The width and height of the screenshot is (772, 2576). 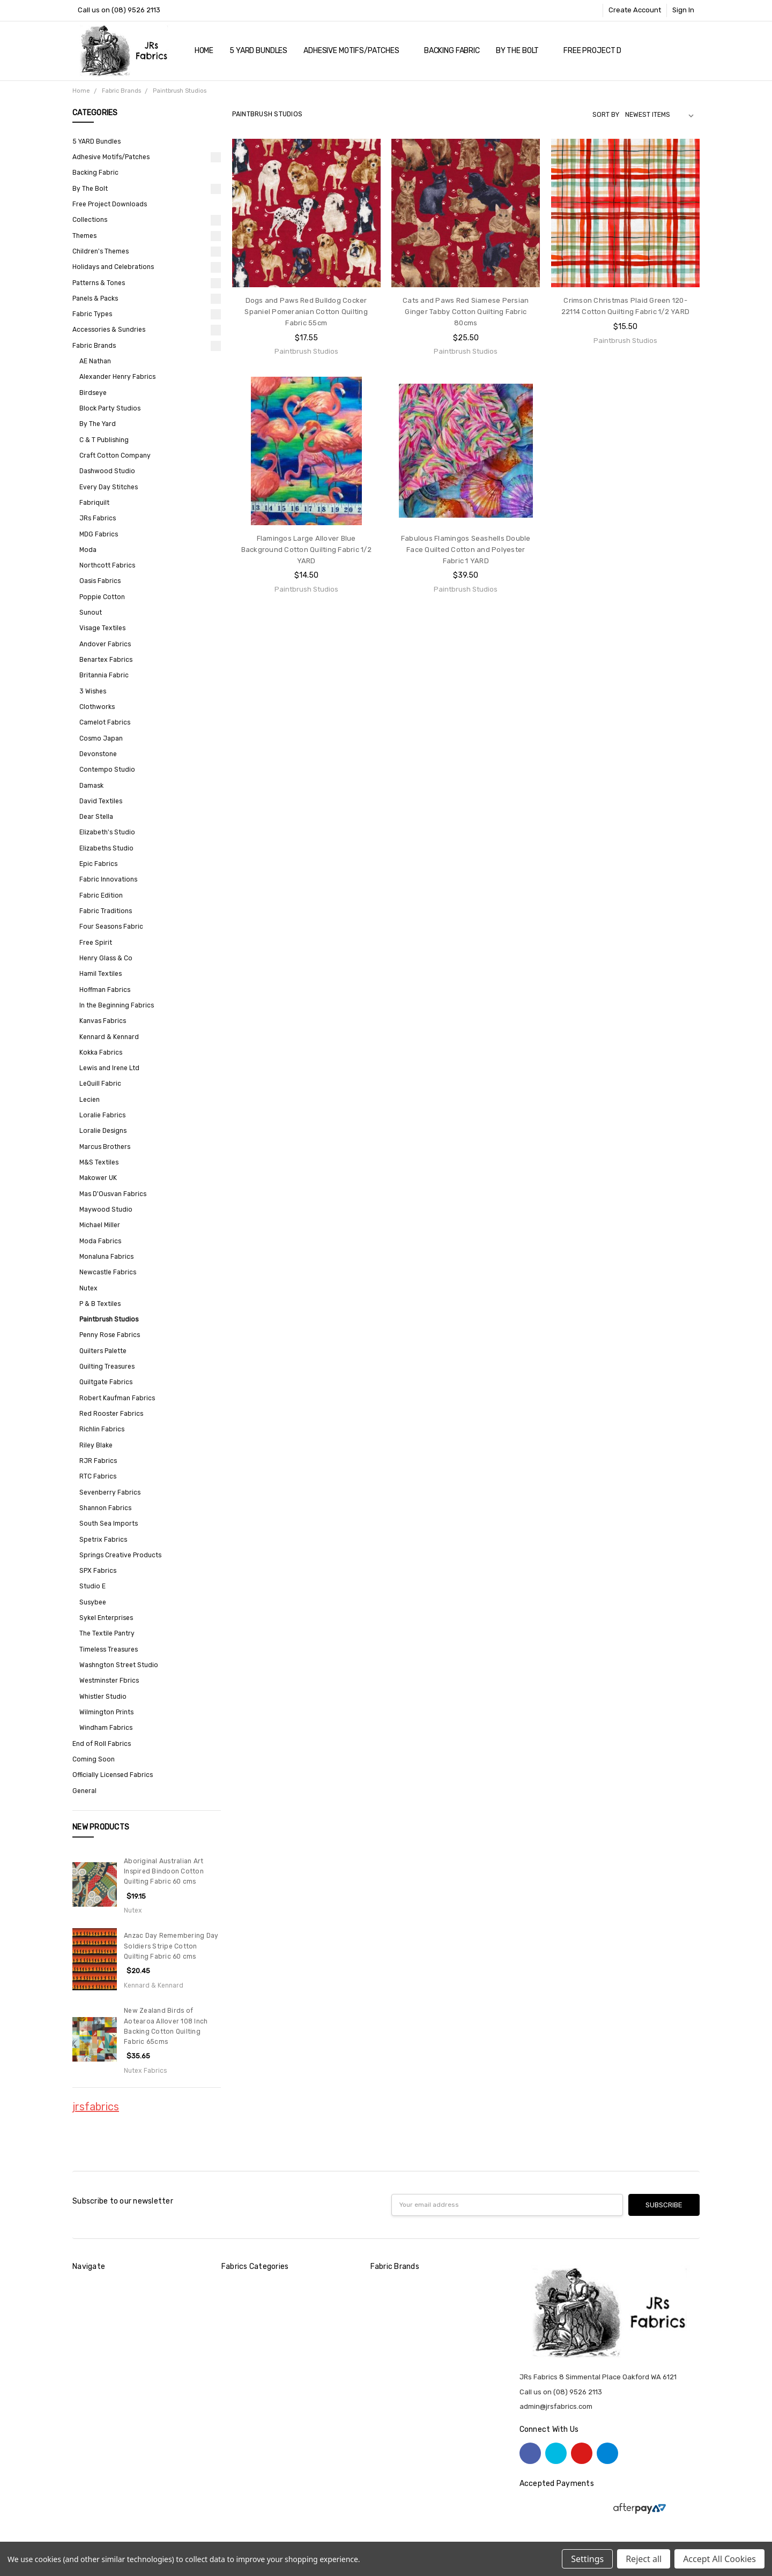 I want to click on Kanvas Fabrics, so click(x=102, y=1021).